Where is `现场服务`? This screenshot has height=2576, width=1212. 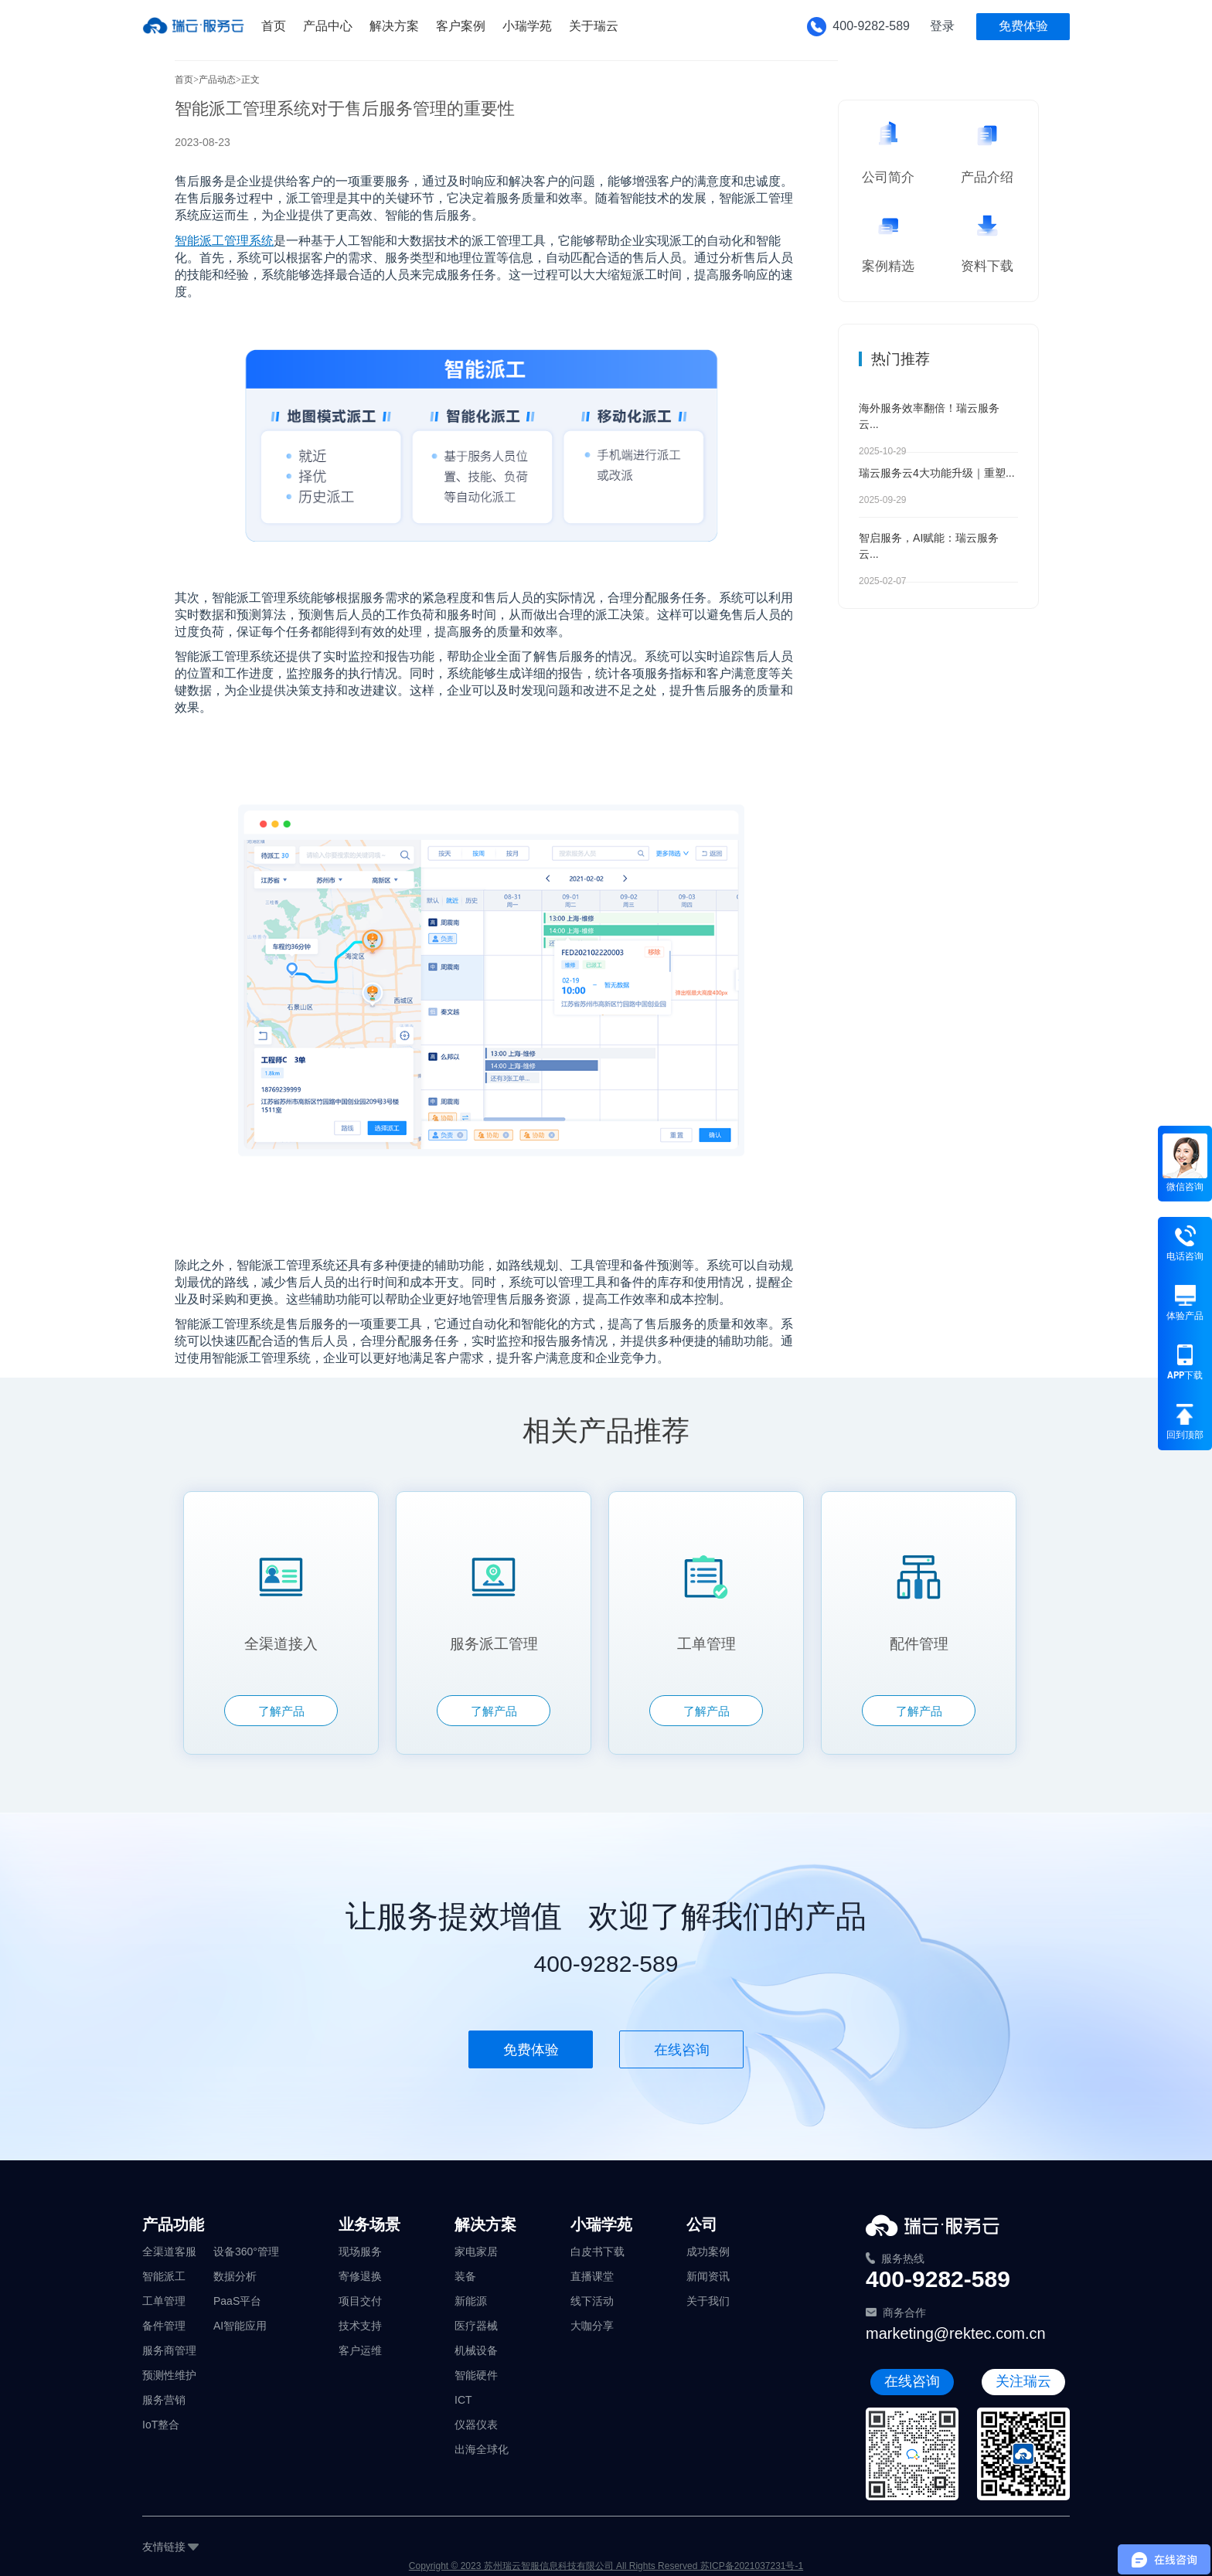
现场服务 is located at coordinates (360, 2251).